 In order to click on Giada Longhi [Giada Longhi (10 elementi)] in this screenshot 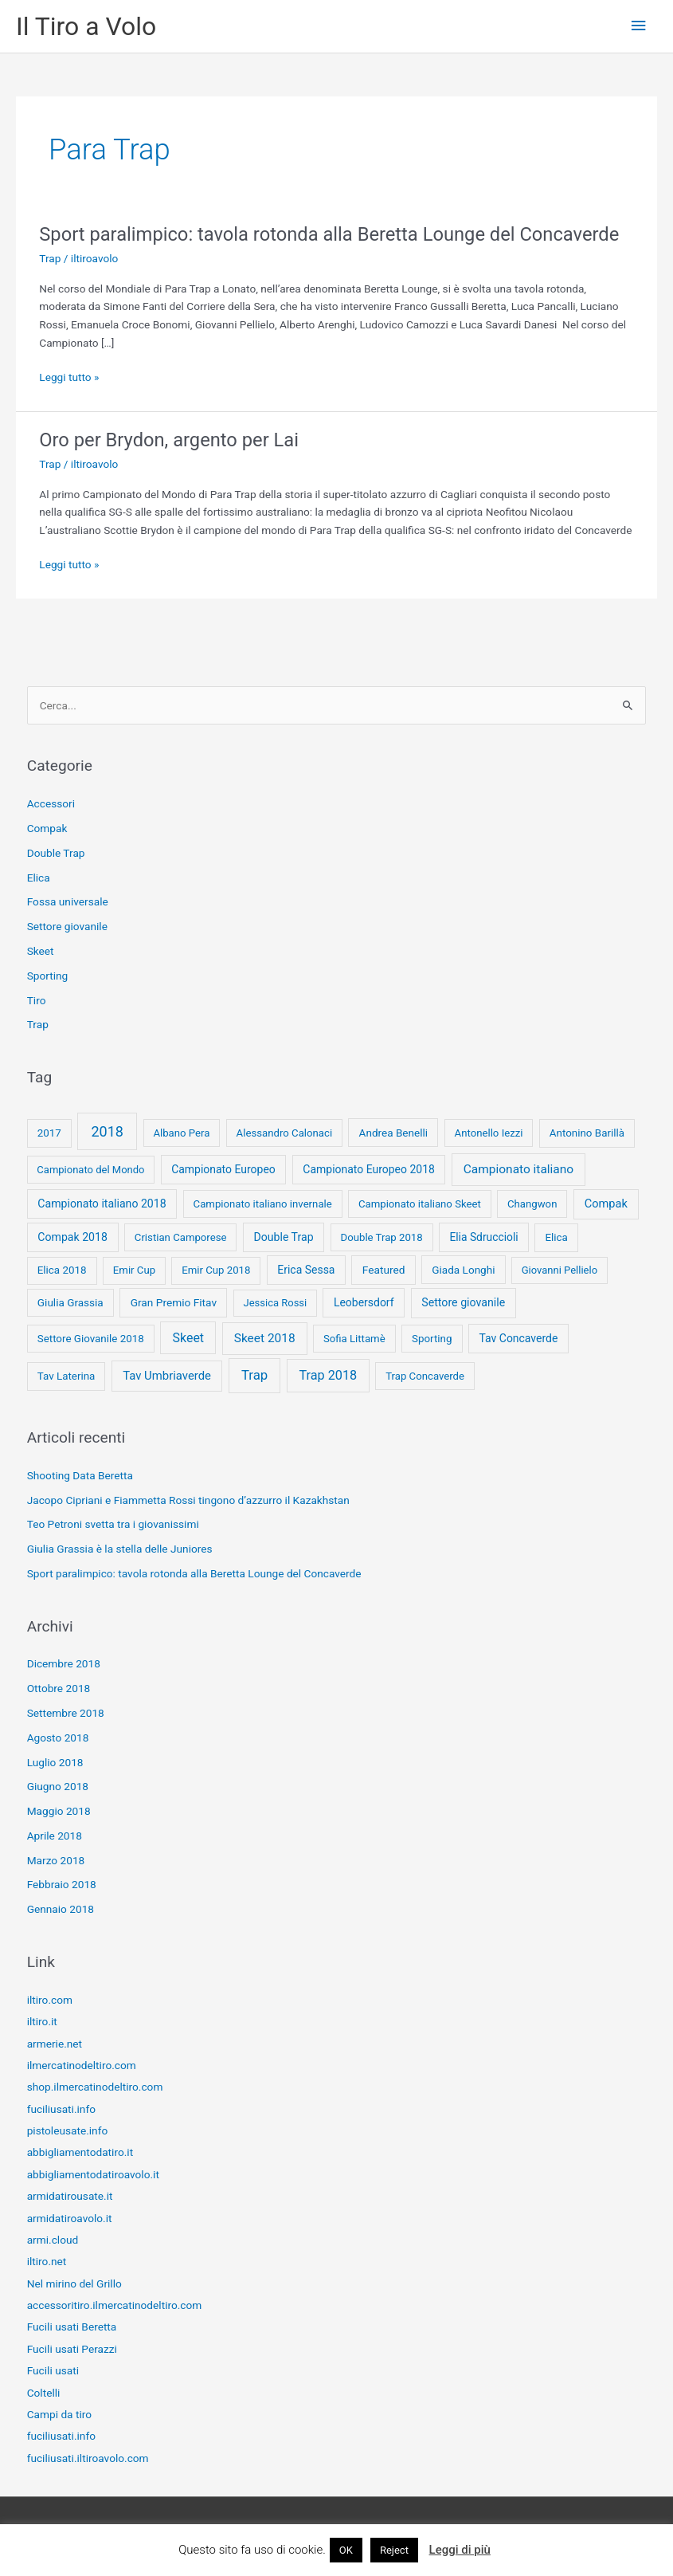, I will do `click(463, 1269)`.